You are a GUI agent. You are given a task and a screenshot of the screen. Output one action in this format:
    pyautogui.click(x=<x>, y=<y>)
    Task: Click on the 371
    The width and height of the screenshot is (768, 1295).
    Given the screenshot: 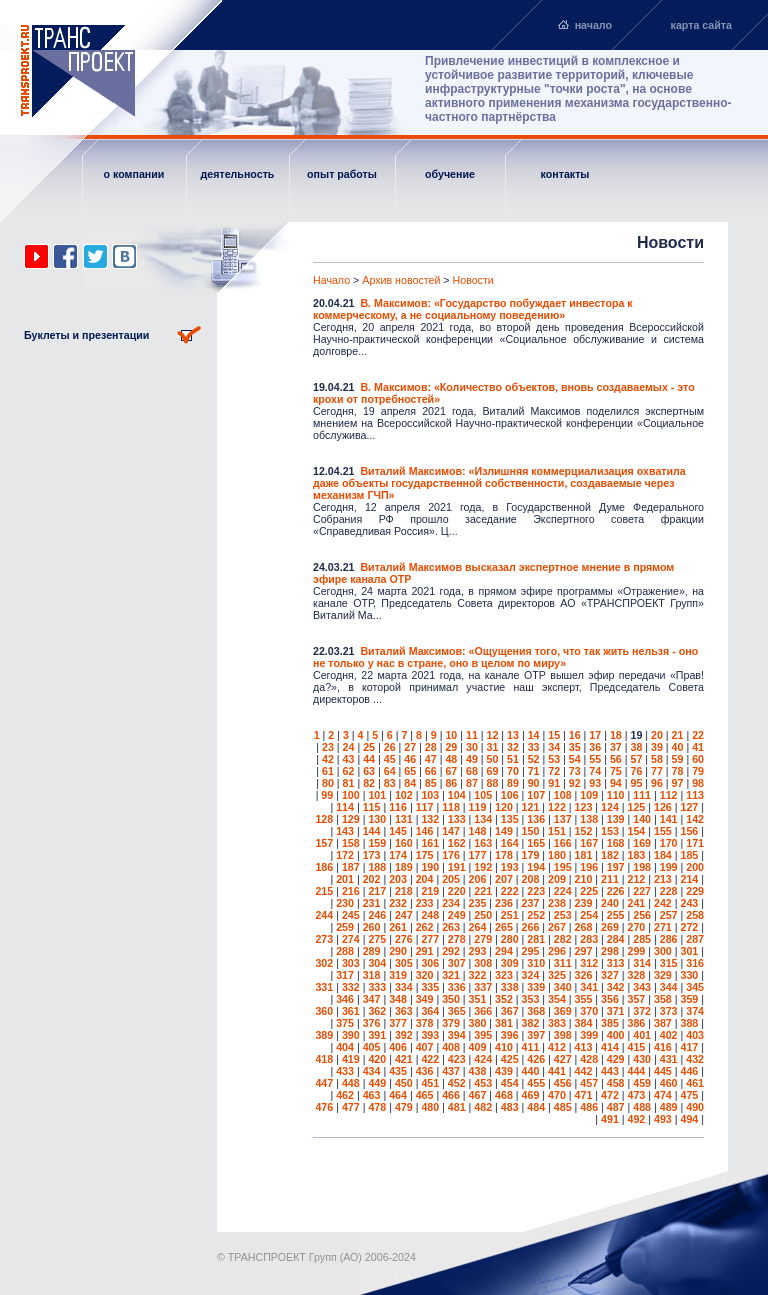 What is the action you would take?
    pyautogui.click(x=616, y=1011)
    